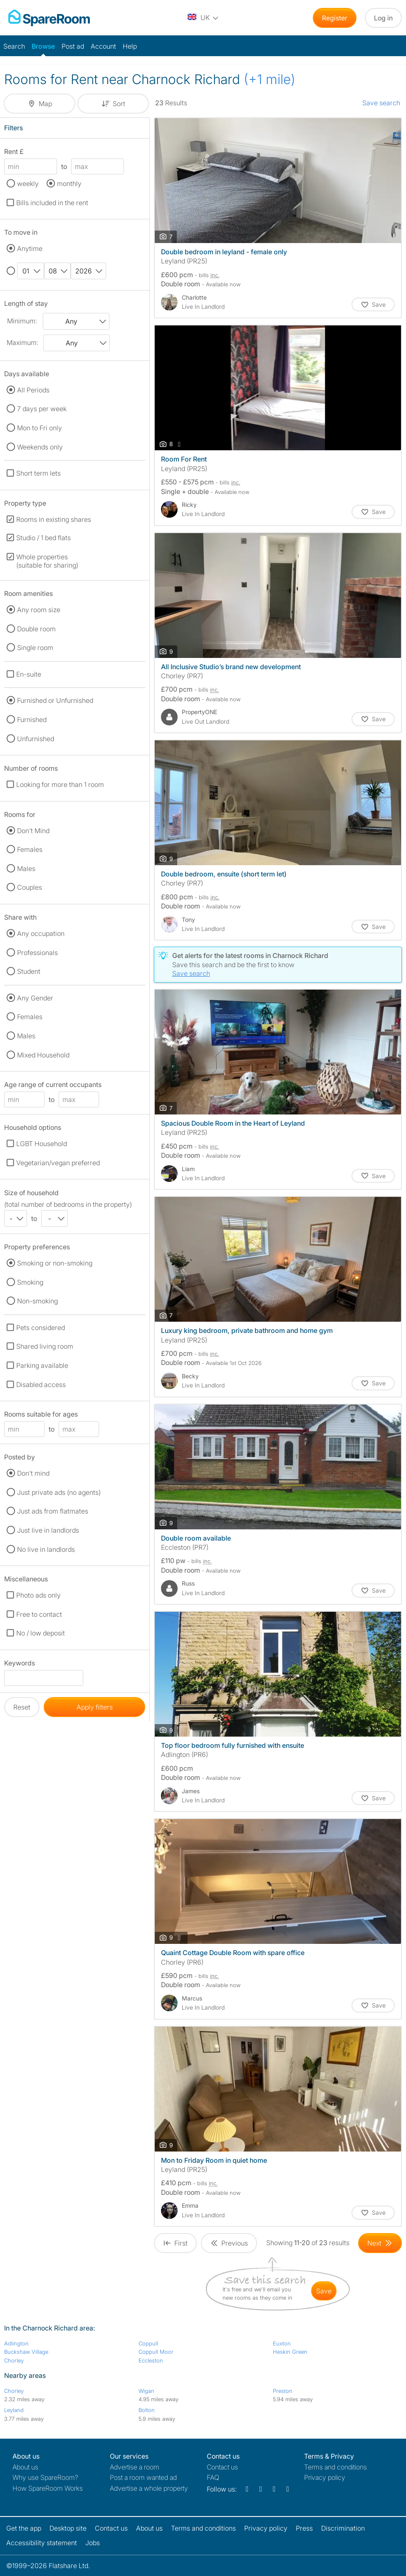 This screenshot has height=2576, width=406. What do you see at coordinates (39, 1614) in the screenshot?
I see `Free to contact` at bounding box center [39, 1614].